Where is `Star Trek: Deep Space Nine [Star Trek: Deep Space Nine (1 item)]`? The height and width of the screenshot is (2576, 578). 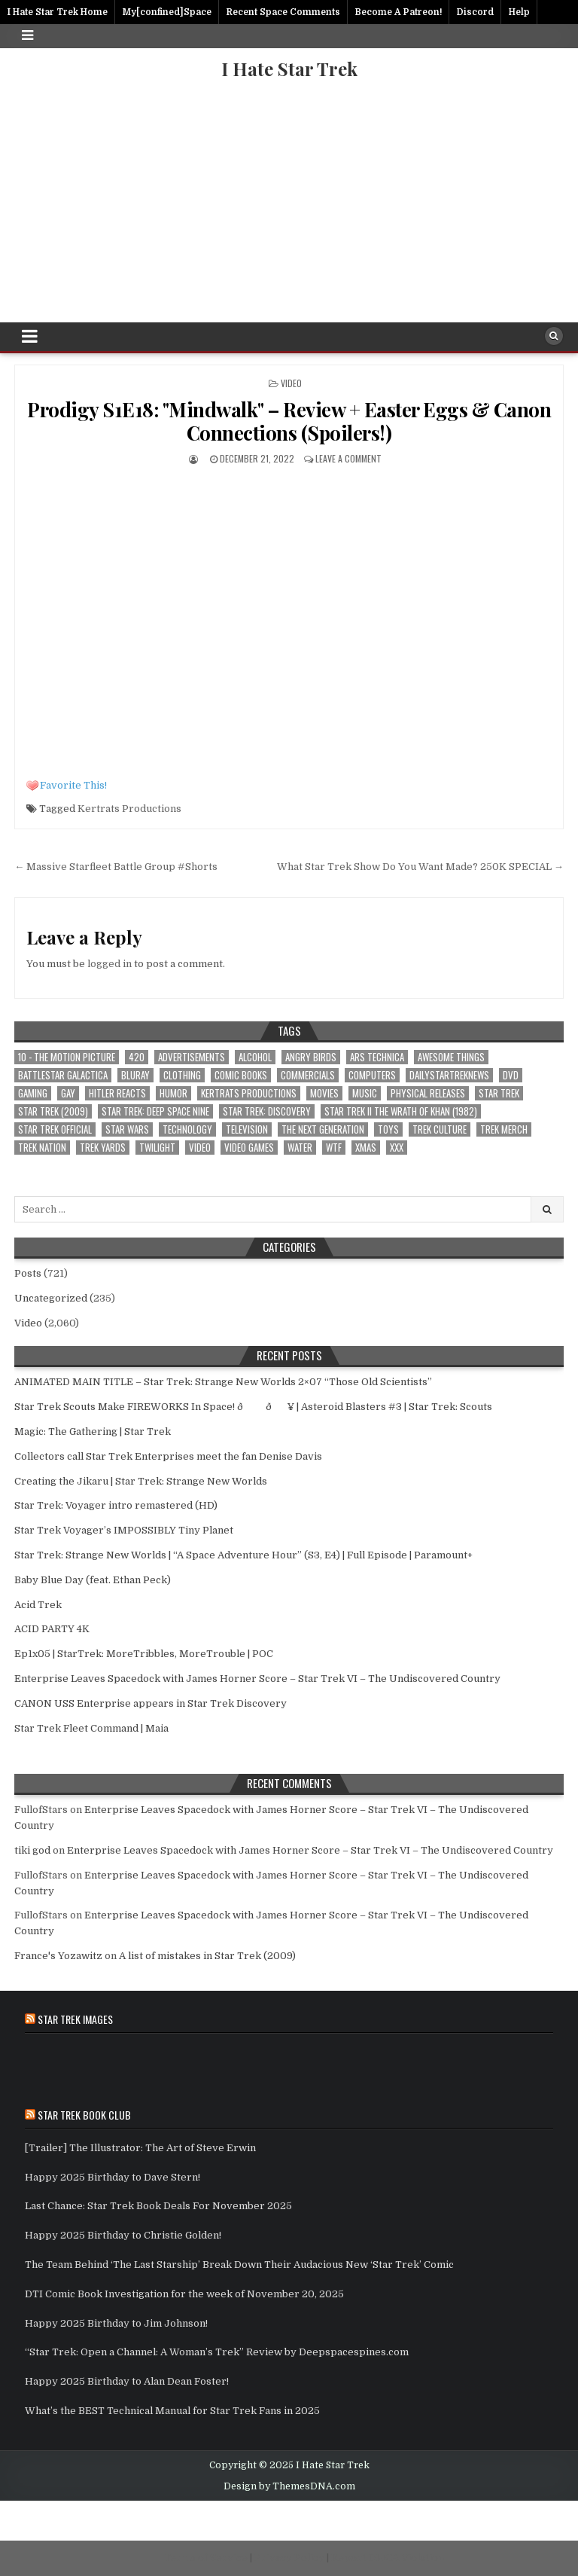 Star Trek: Deep Space Nine [Star Trek: Deep Space Nine (1 item)] is located at coordinates (155, 1111).